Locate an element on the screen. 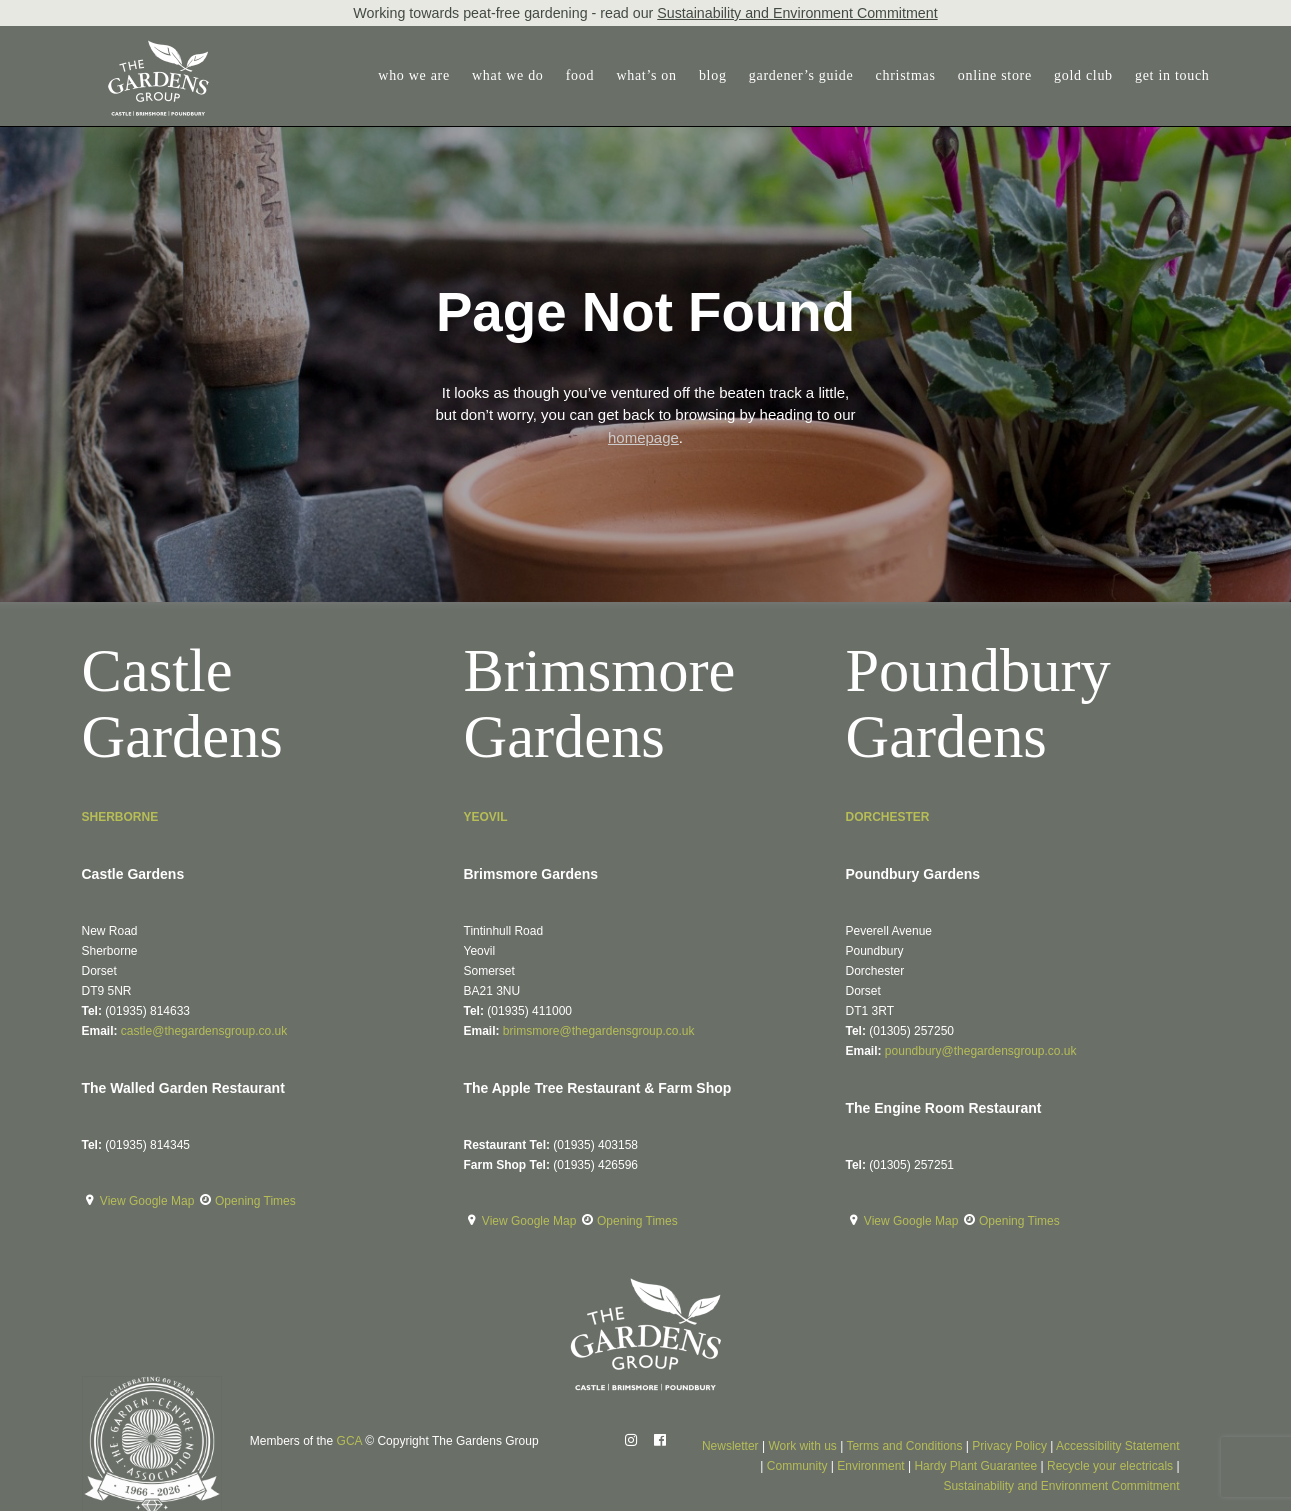 This screenshot has height=1511, width=1291. Recycle your electricals is located at coordinates (1110, 1466).